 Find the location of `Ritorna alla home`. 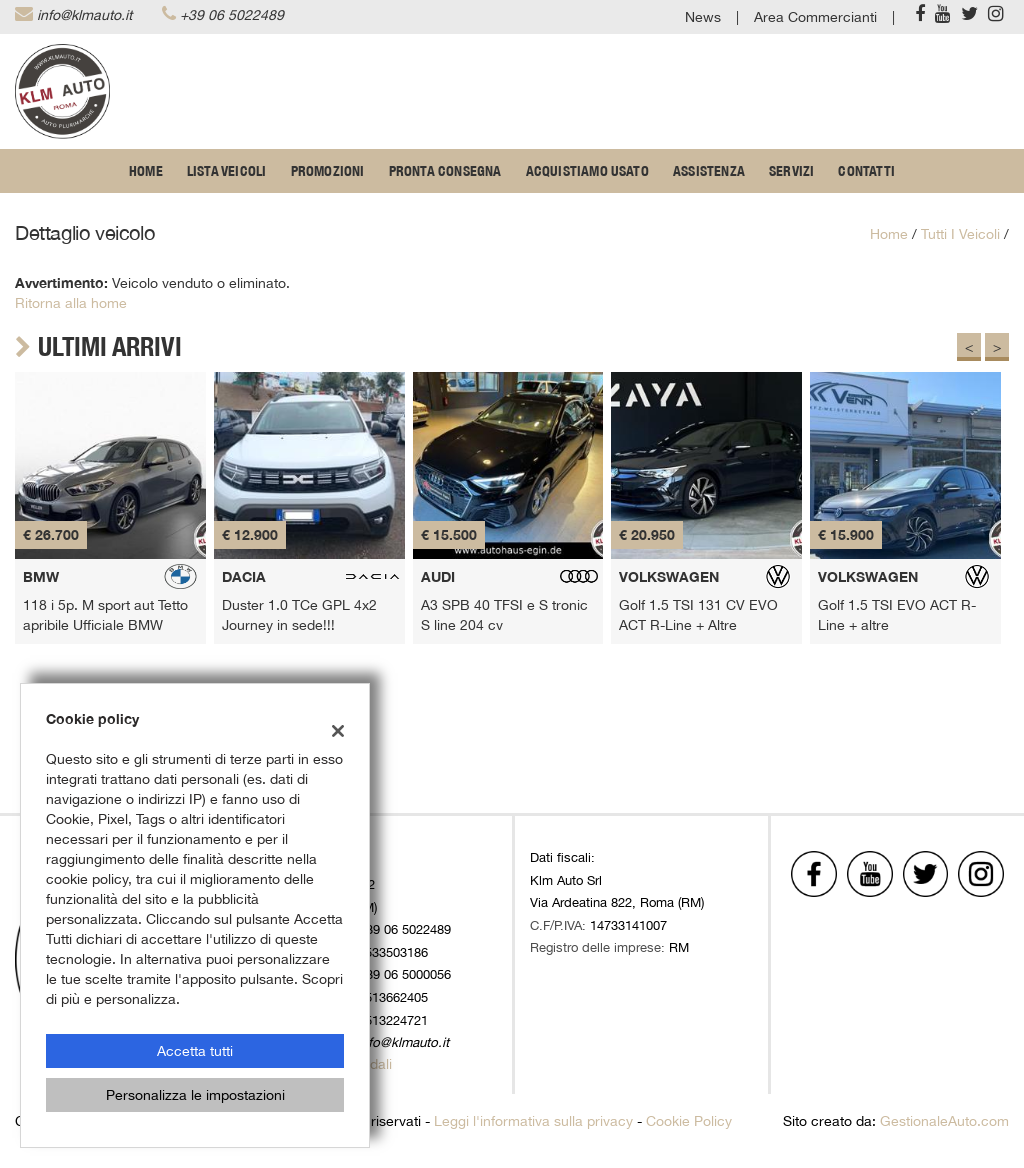

Ritorna alla home is located at coordinates (71, 303).